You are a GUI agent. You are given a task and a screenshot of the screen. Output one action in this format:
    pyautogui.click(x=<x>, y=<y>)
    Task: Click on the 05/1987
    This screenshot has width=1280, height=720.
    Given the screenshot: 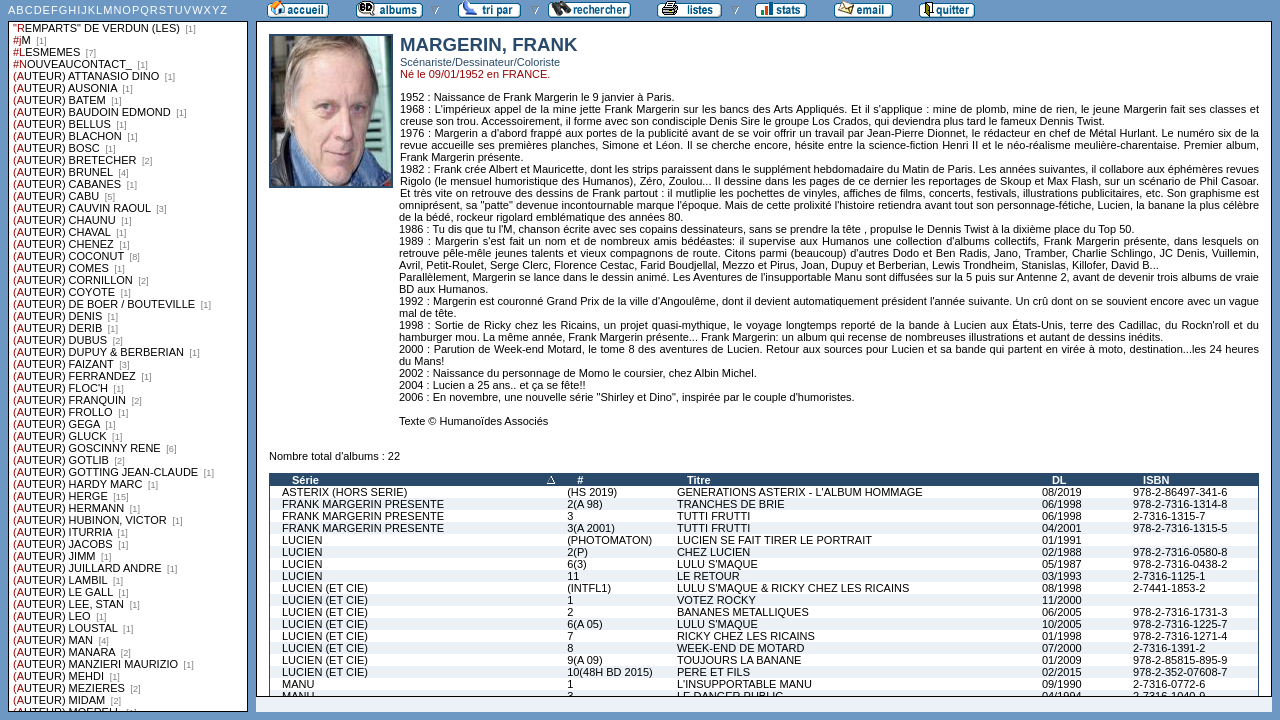 What is the action you would take?
    pyautogui.click(x=1062, y=564)
    